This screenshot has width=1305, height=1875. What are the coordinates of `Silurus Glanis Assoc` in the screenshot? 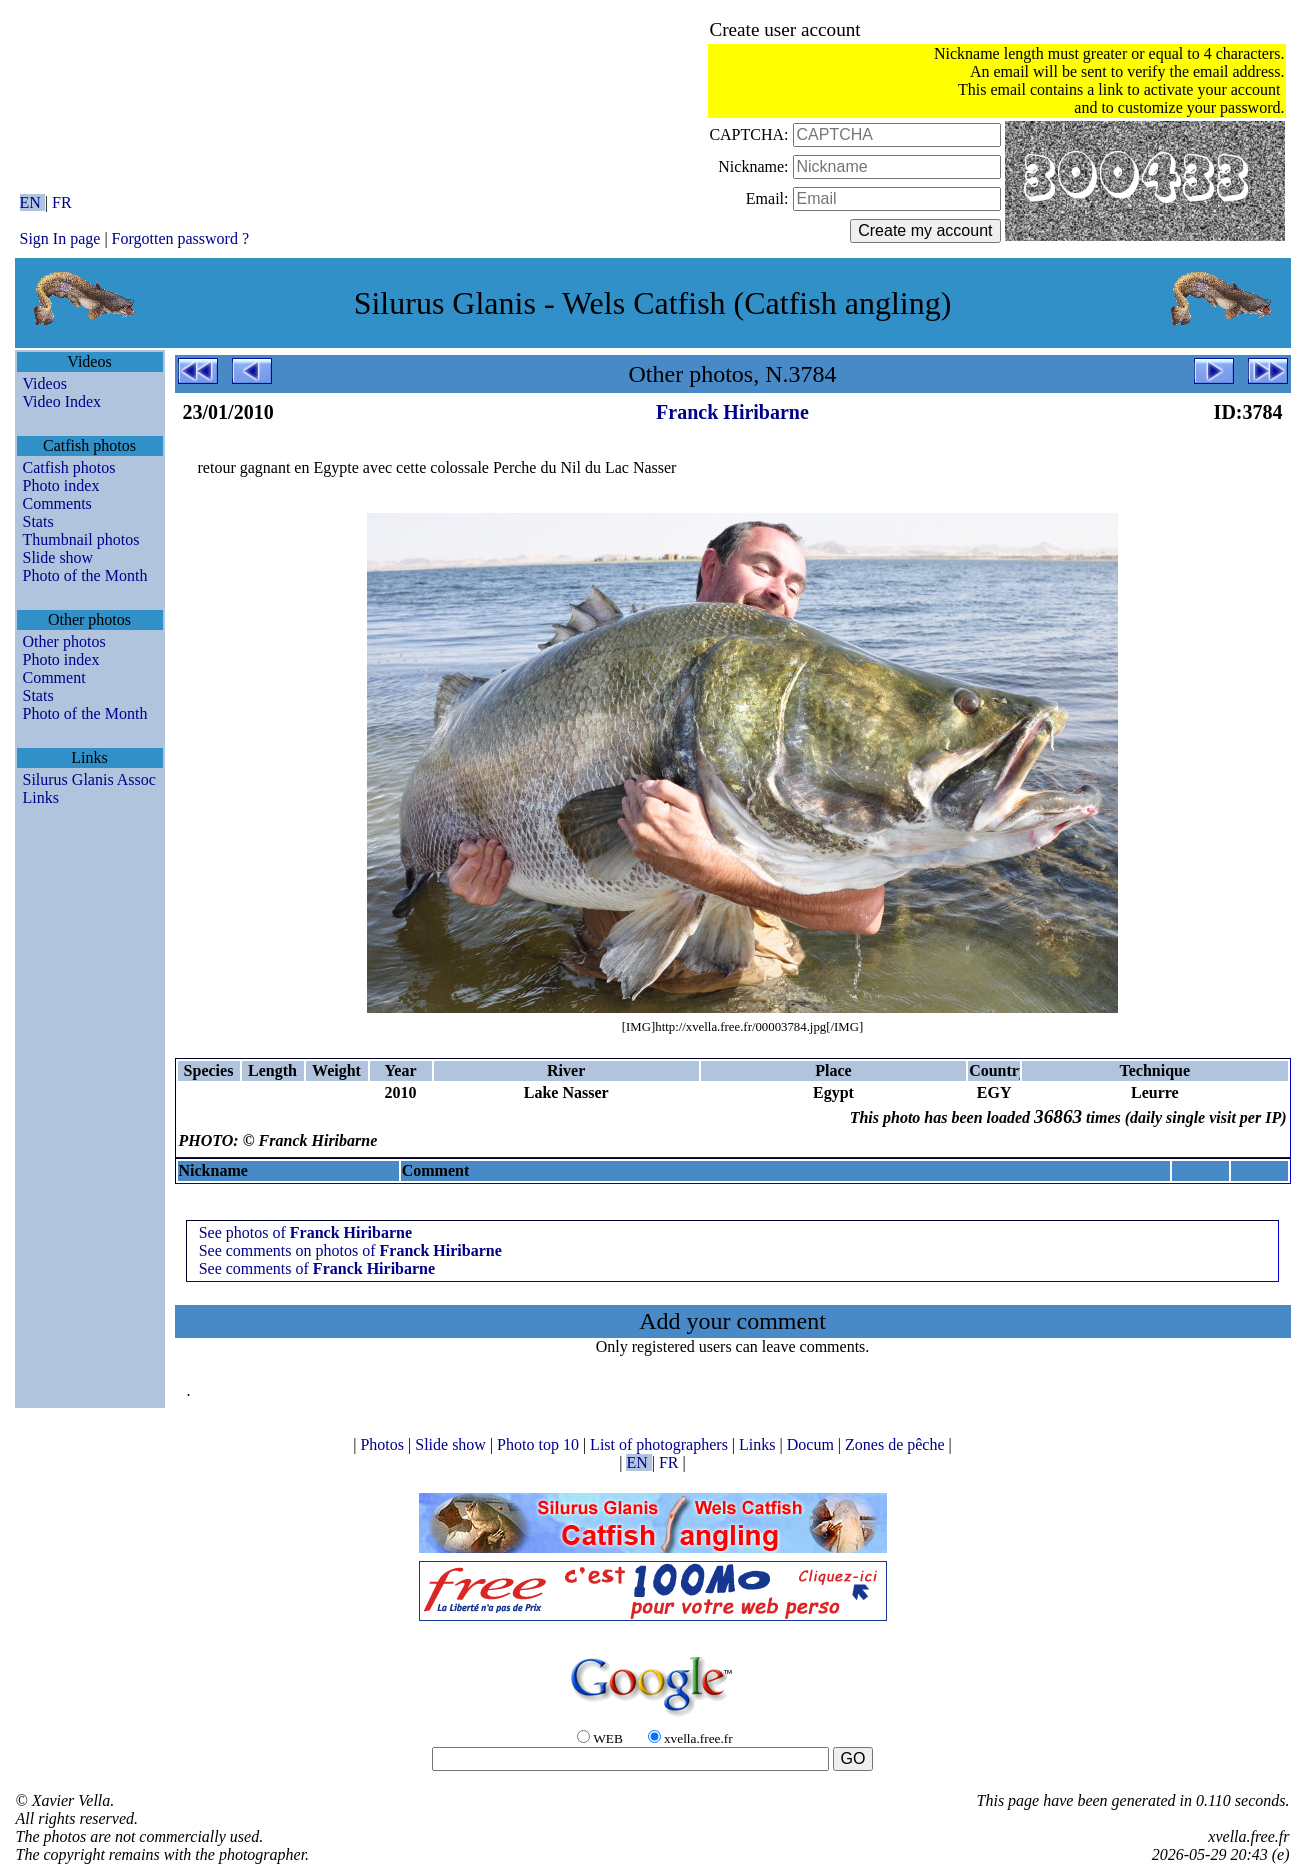 It's located at (89, 779).